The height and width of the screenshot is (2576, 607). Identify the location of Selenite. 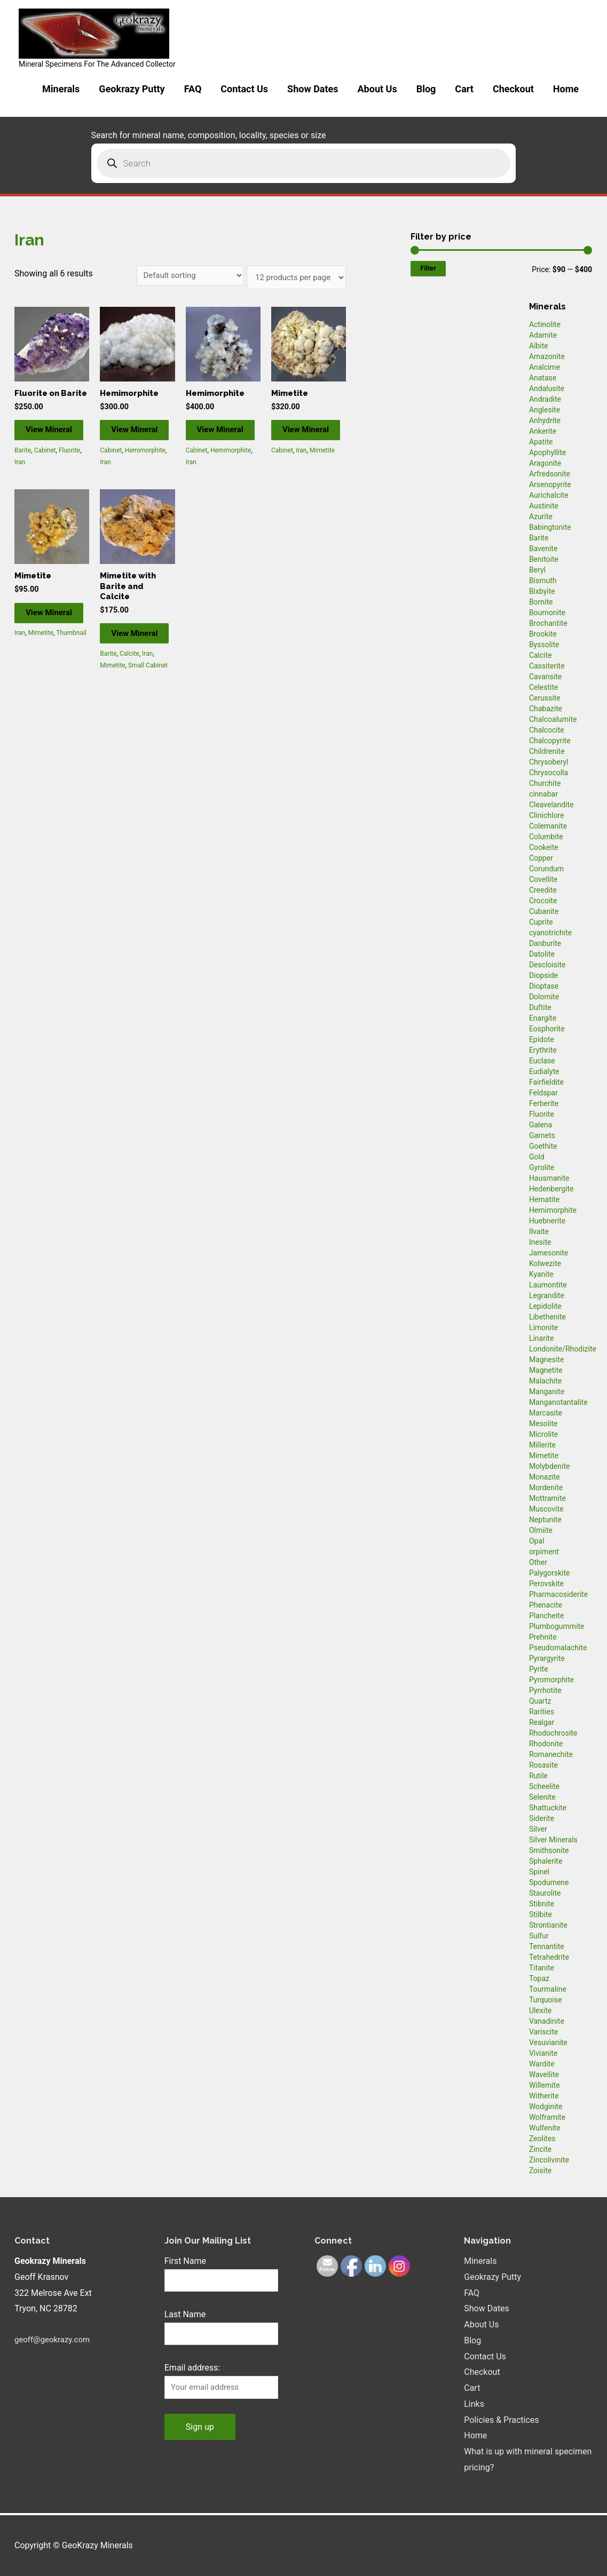
(542, 1797).